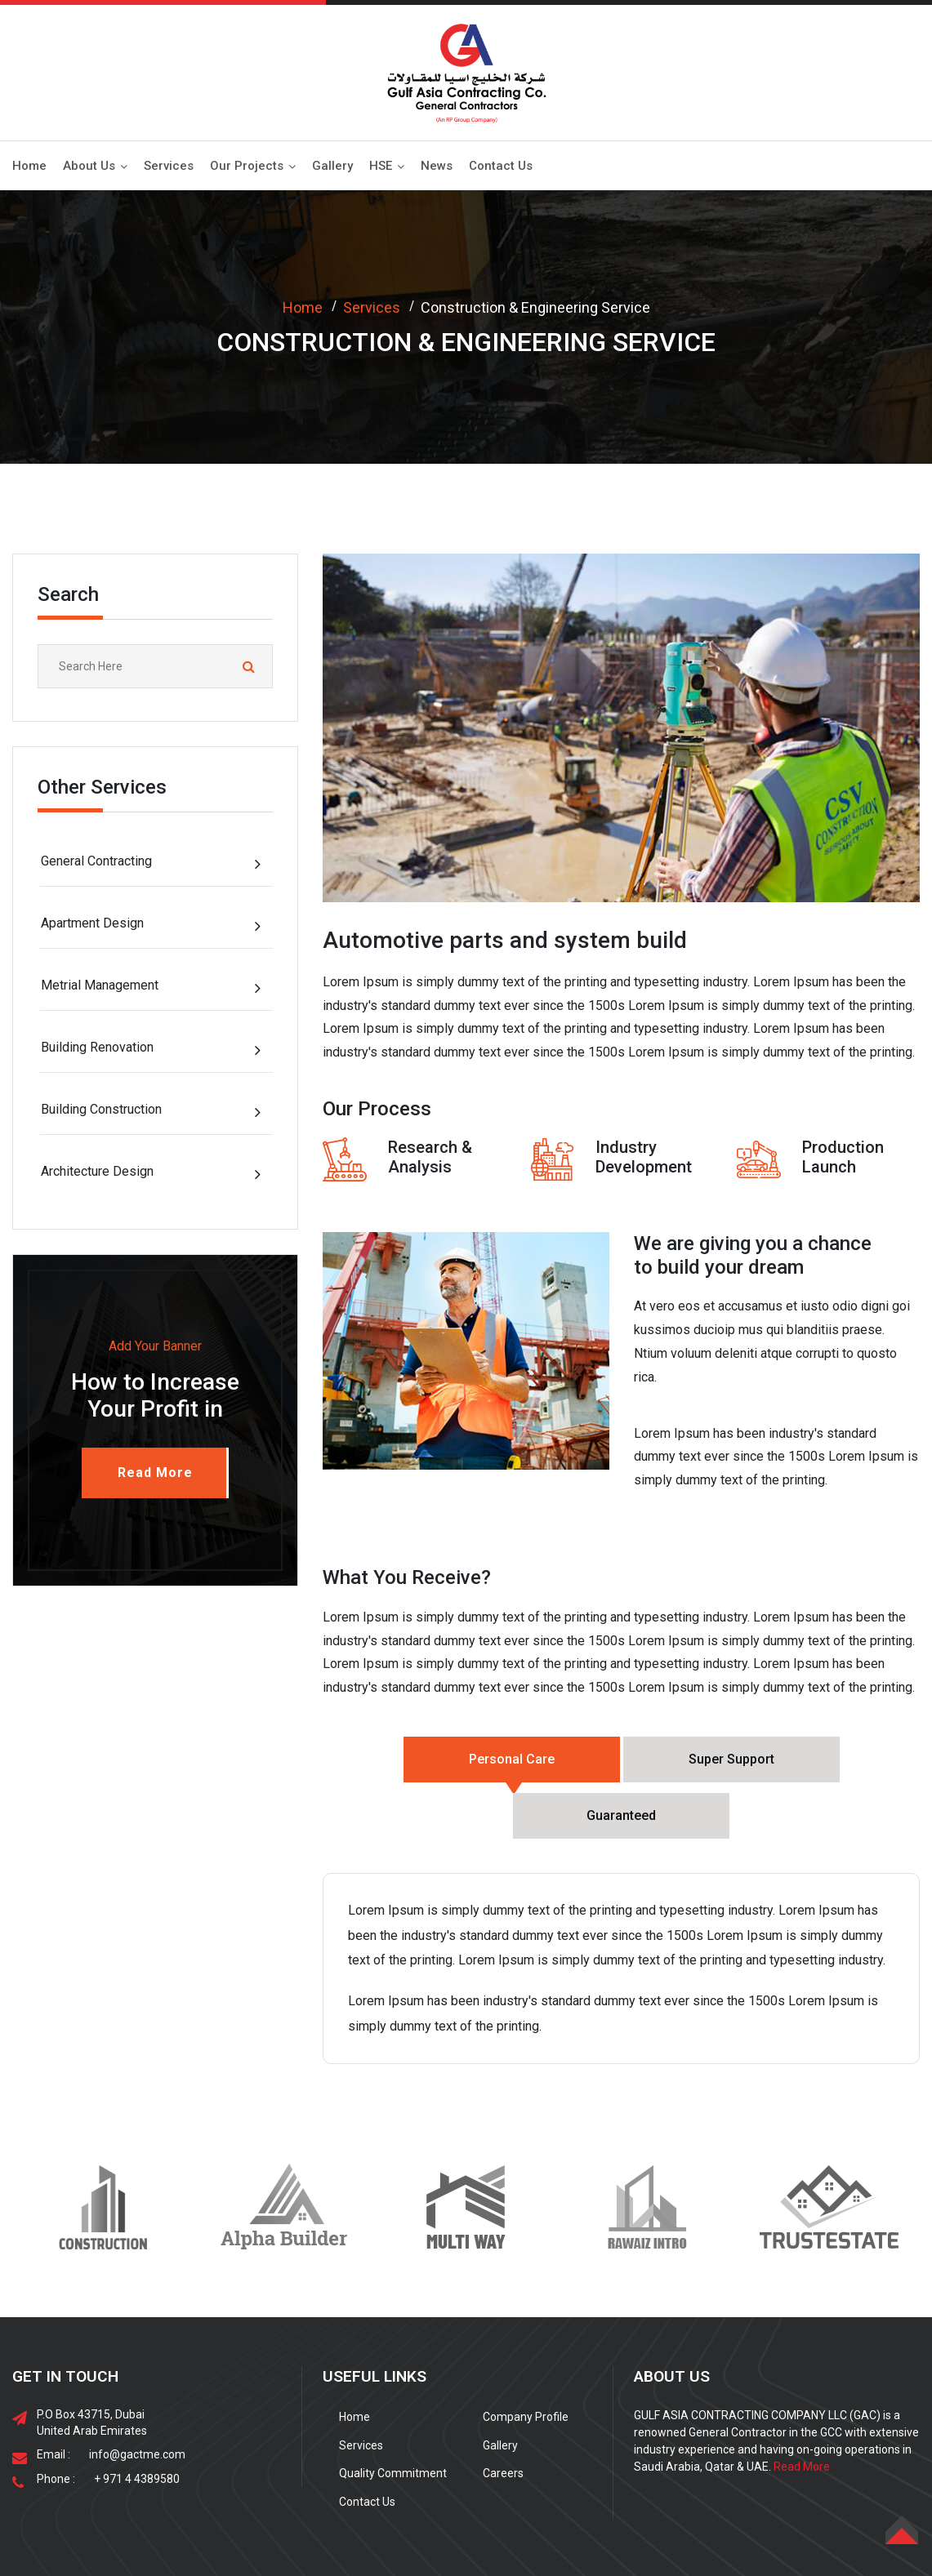 This screenshot has height=2576, width=932. Describe the element at coordinates (501, 165) in the screenshot. I see `Contact Us` at that location.